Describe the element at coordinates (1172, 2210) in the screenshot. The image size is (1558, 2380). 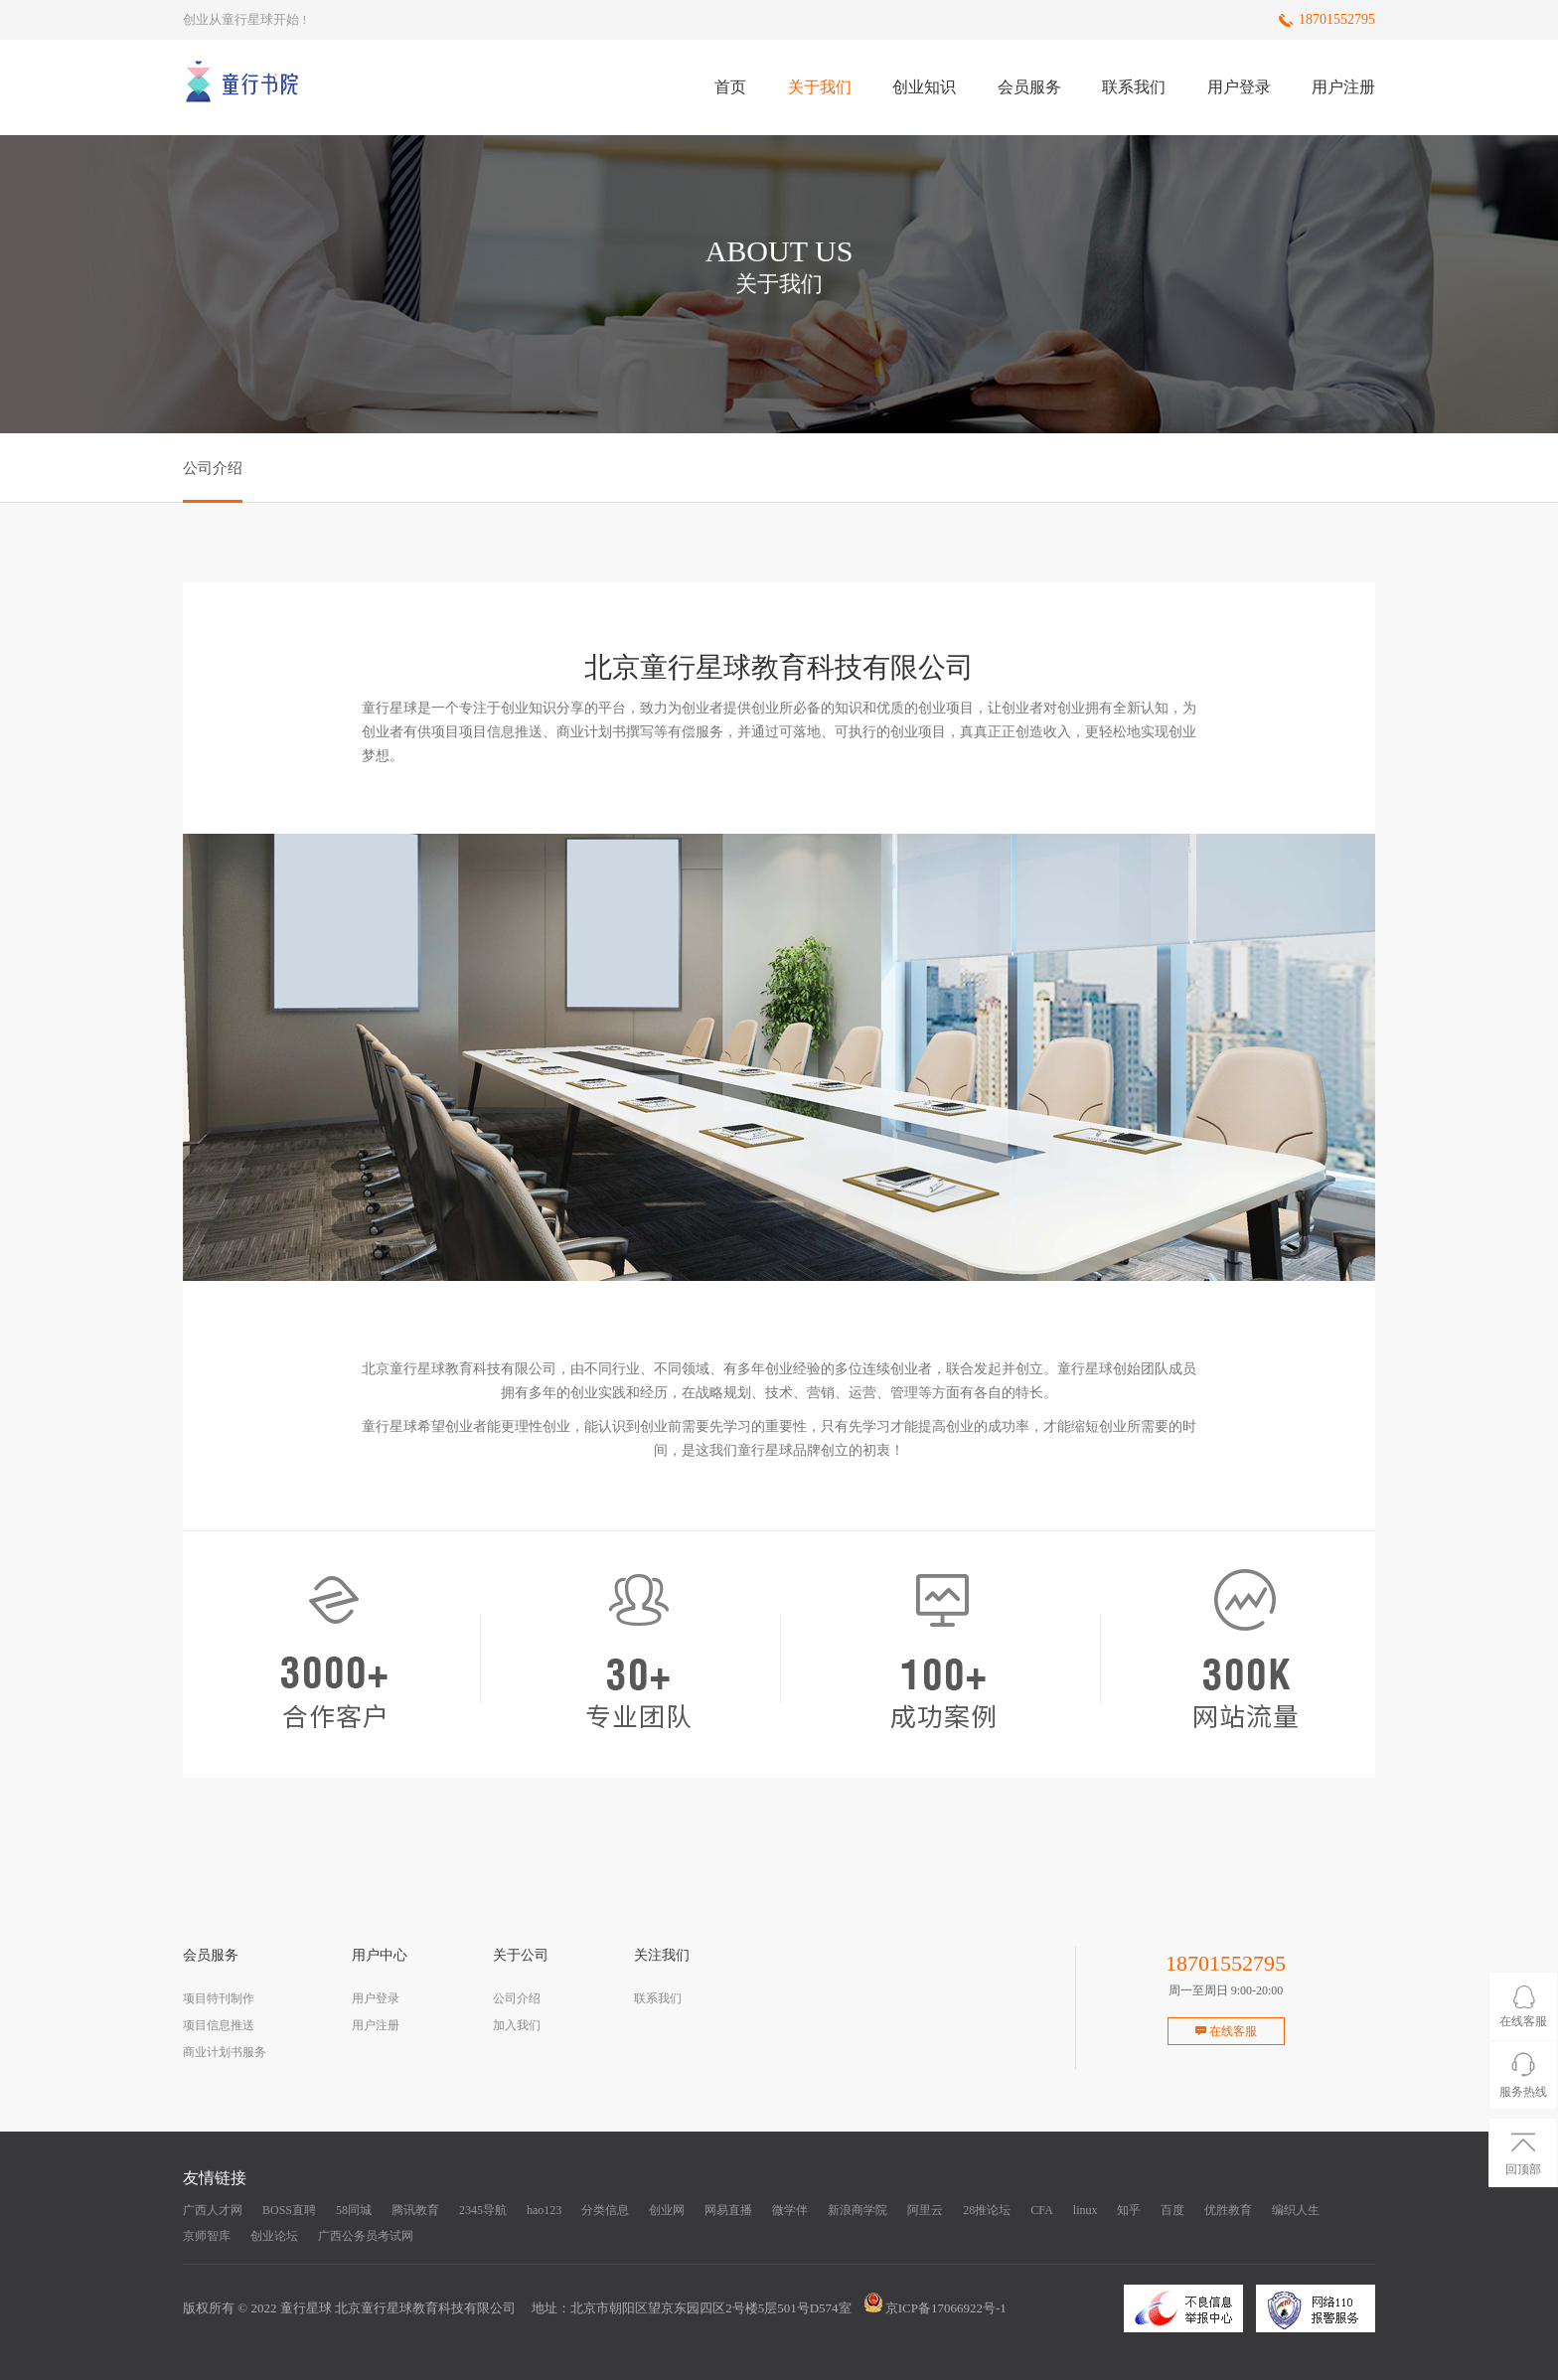
I see `百度` at that location.